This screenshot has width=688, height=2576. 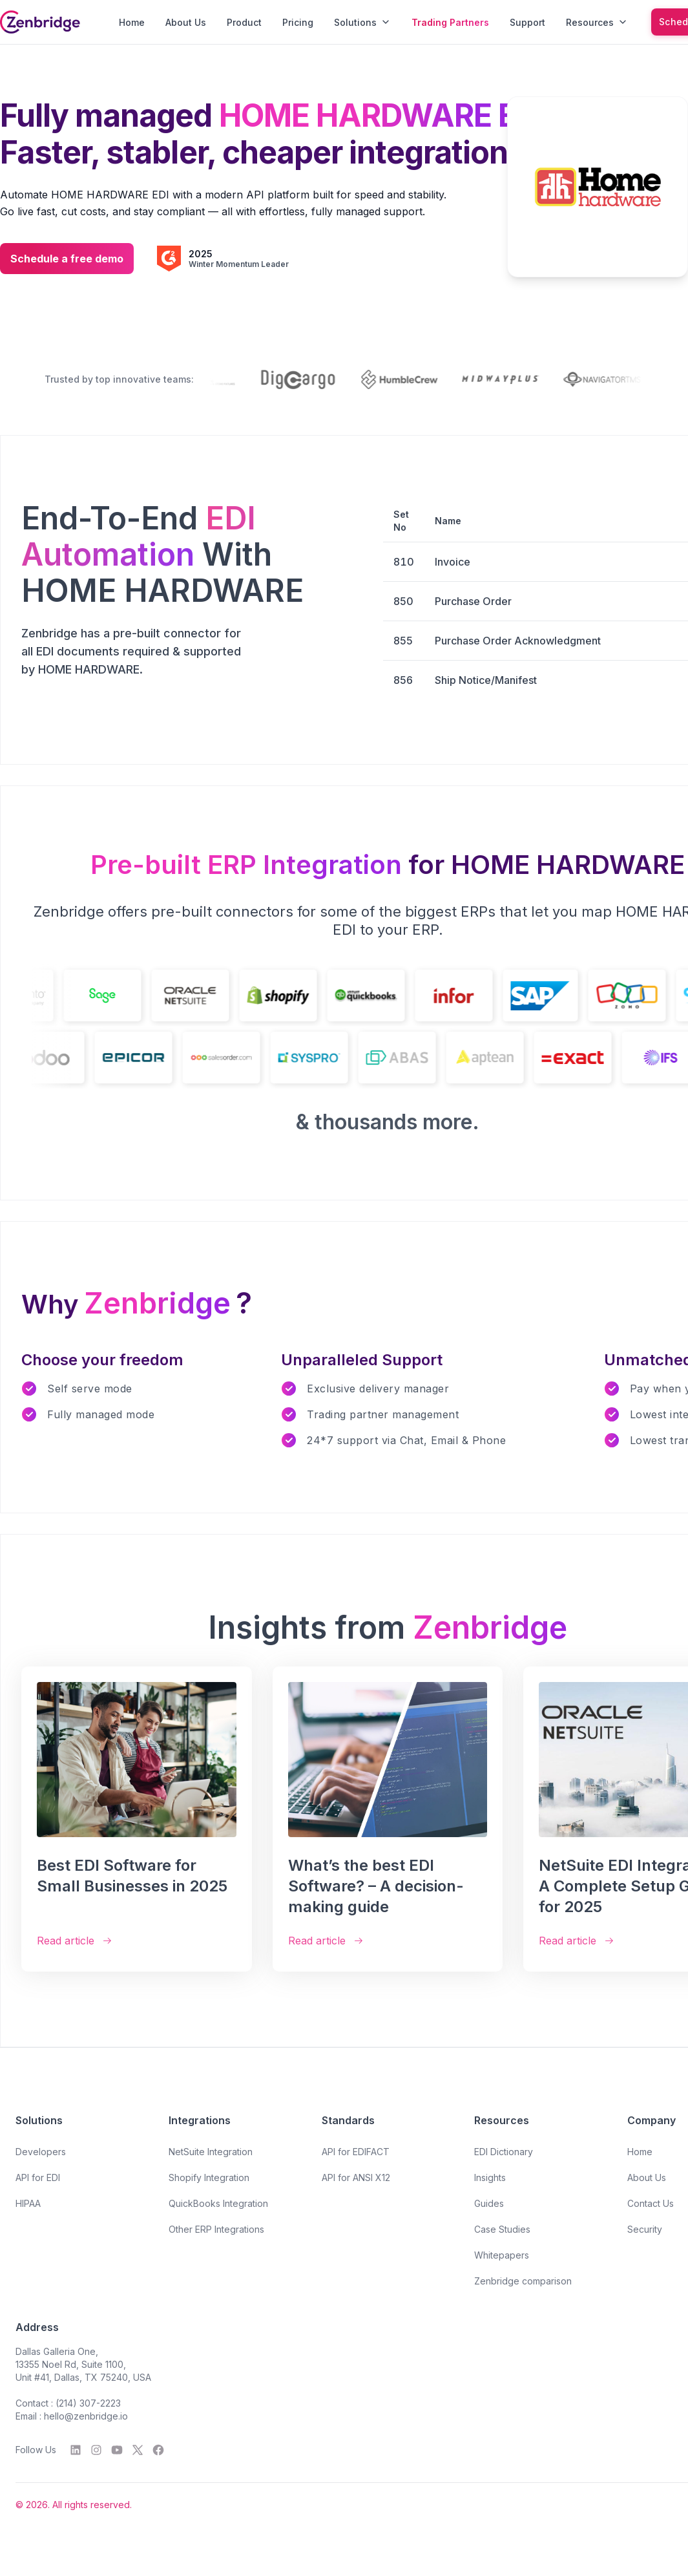 I want to click on Insights, so click(x=490, y=2177).